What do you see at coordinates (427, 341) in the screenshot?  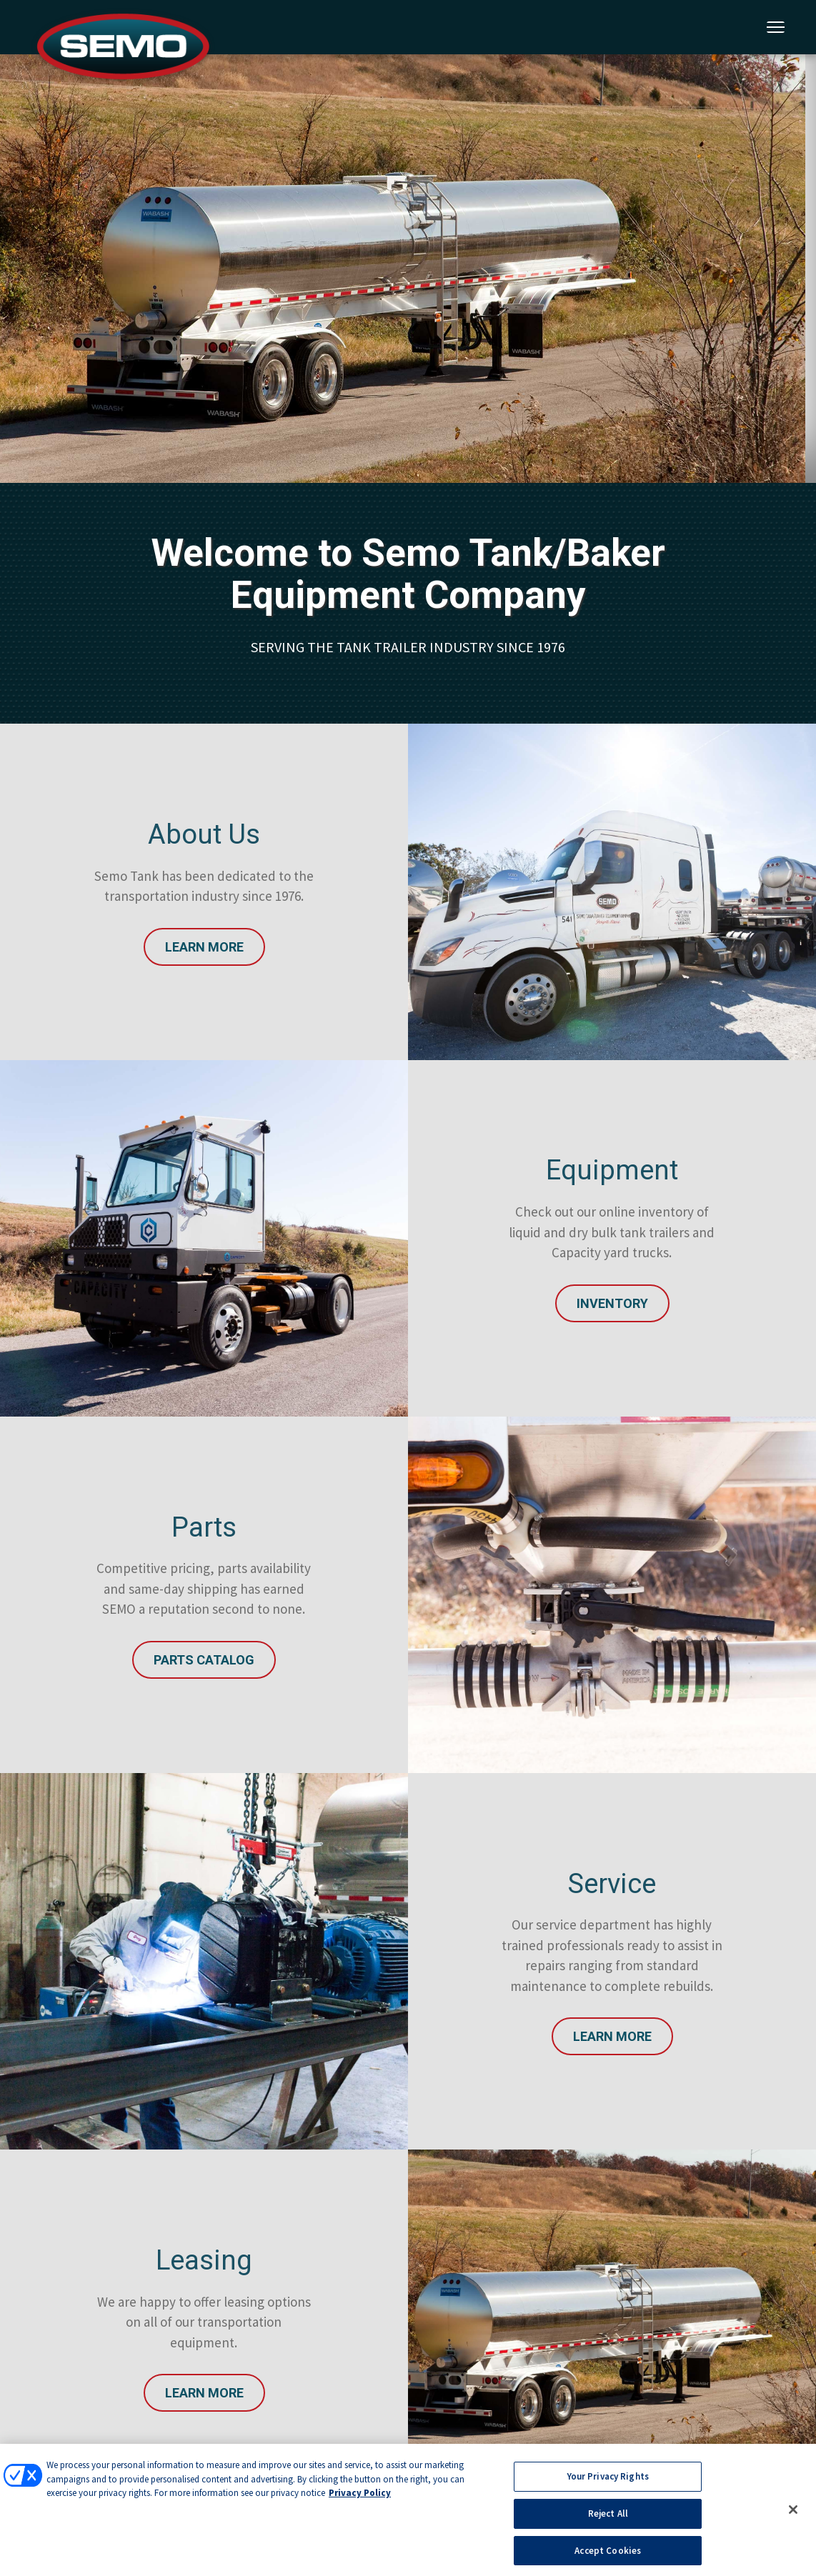 I see `2 [tab]` at bounding box center [427, 341].